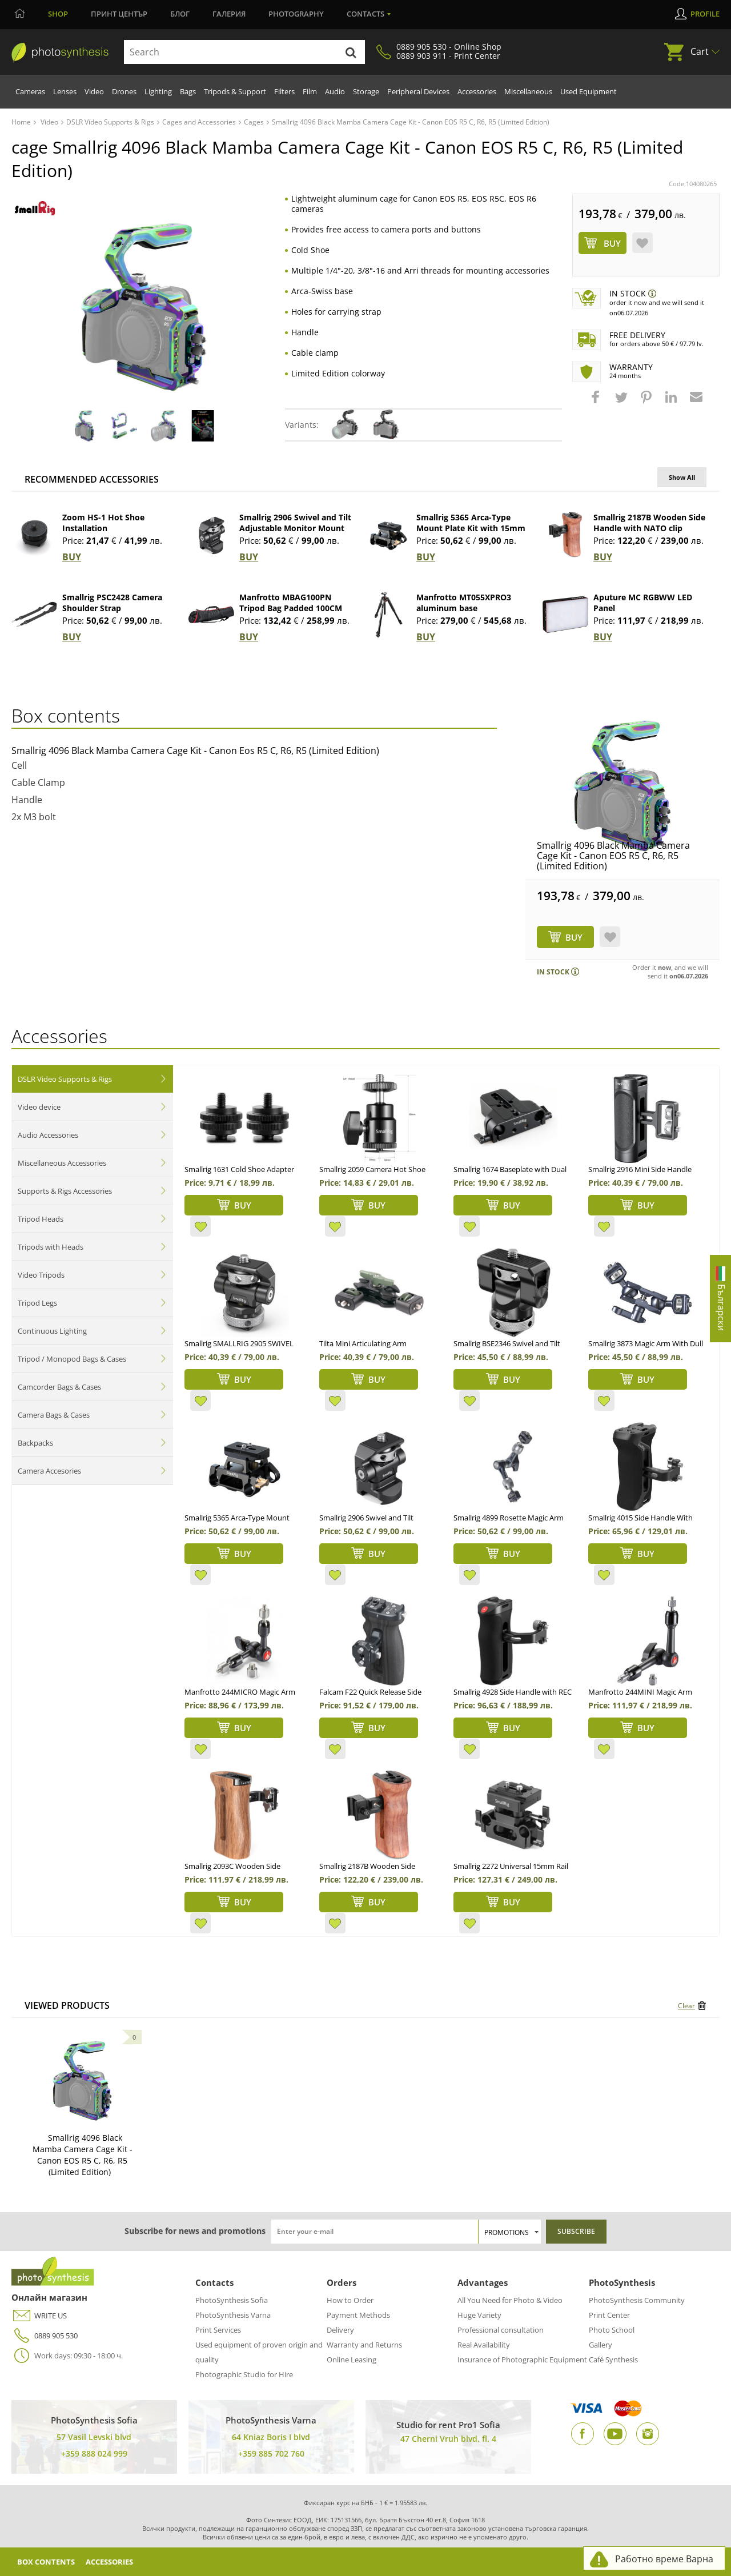  I want to click on Camera Bags & Cases, so click(54, 1415).